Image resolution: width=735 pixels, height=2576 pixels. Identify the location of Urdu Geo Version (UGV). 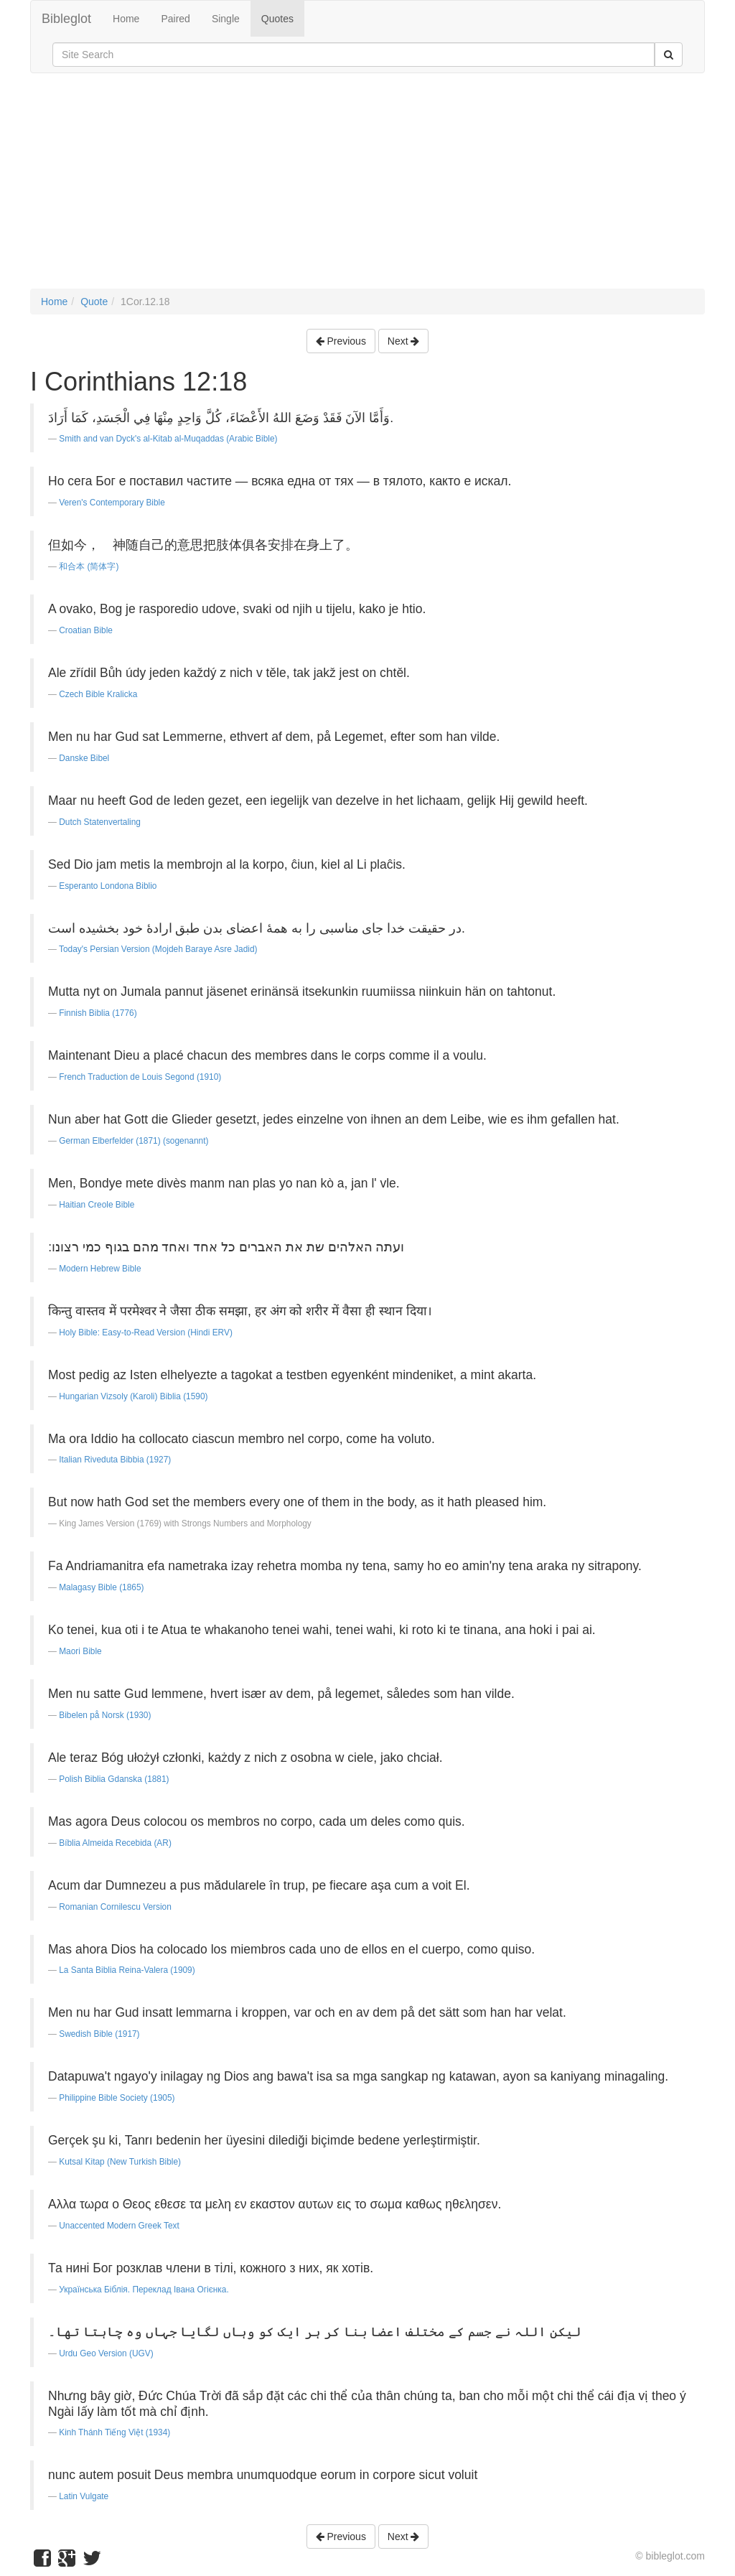
(106, 2353).